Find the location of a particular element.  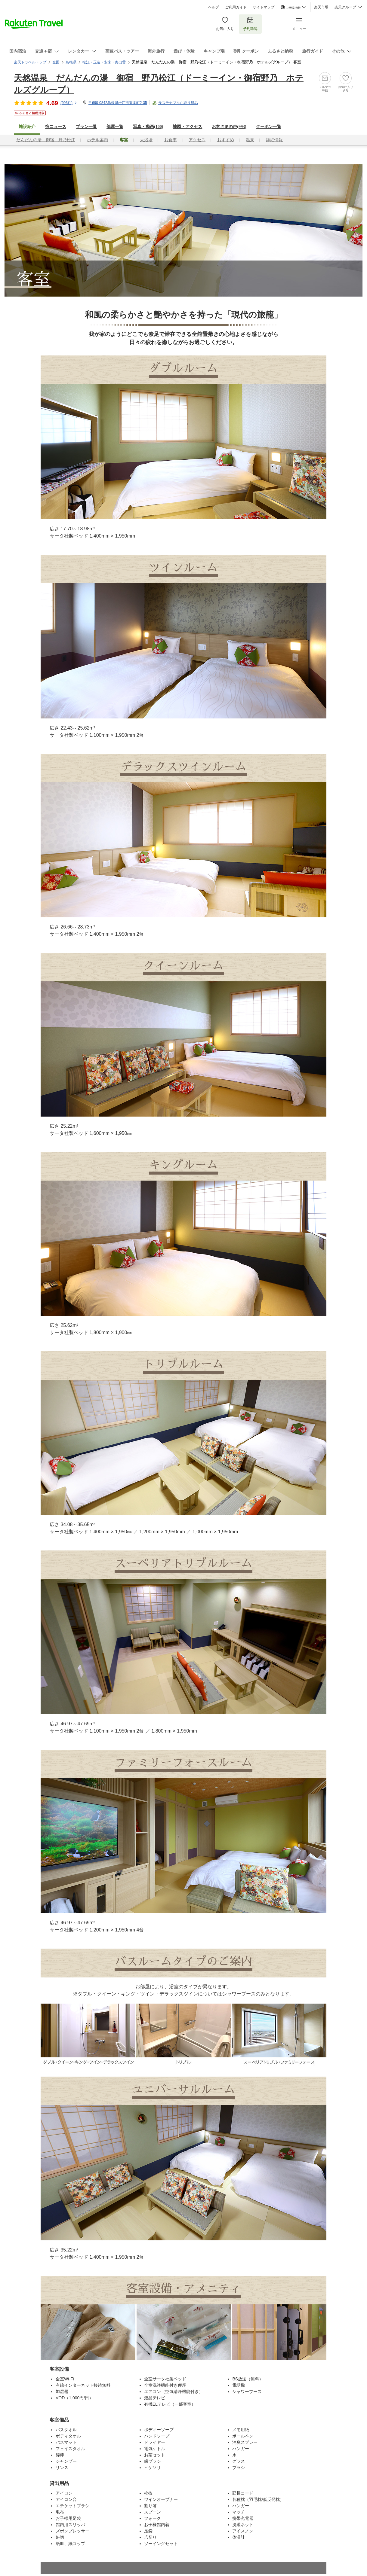

ご利用ガイド is located at coordinates (236, 7).